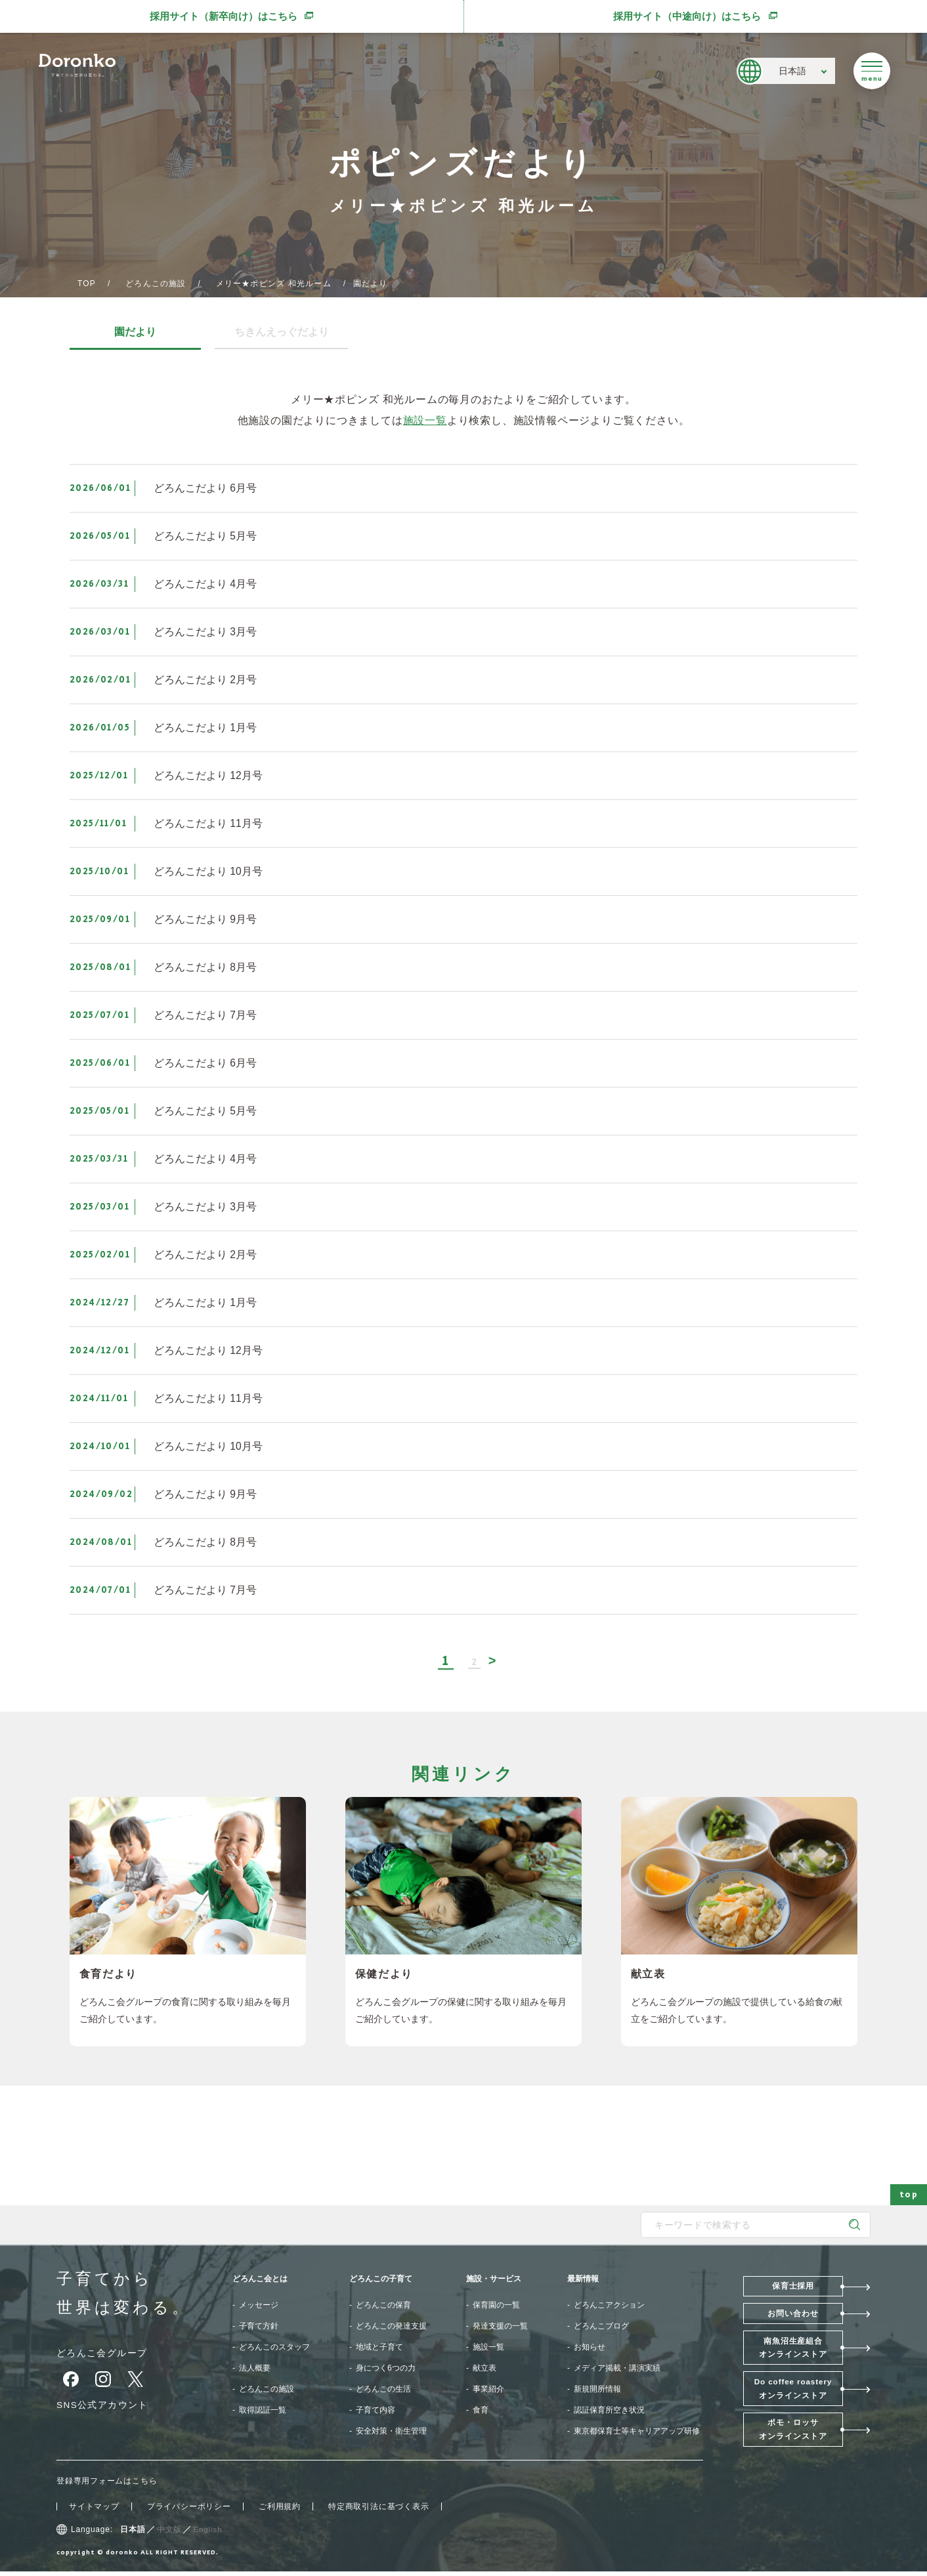  I want to click on どろんこだより 6月号, so click(205, 488).